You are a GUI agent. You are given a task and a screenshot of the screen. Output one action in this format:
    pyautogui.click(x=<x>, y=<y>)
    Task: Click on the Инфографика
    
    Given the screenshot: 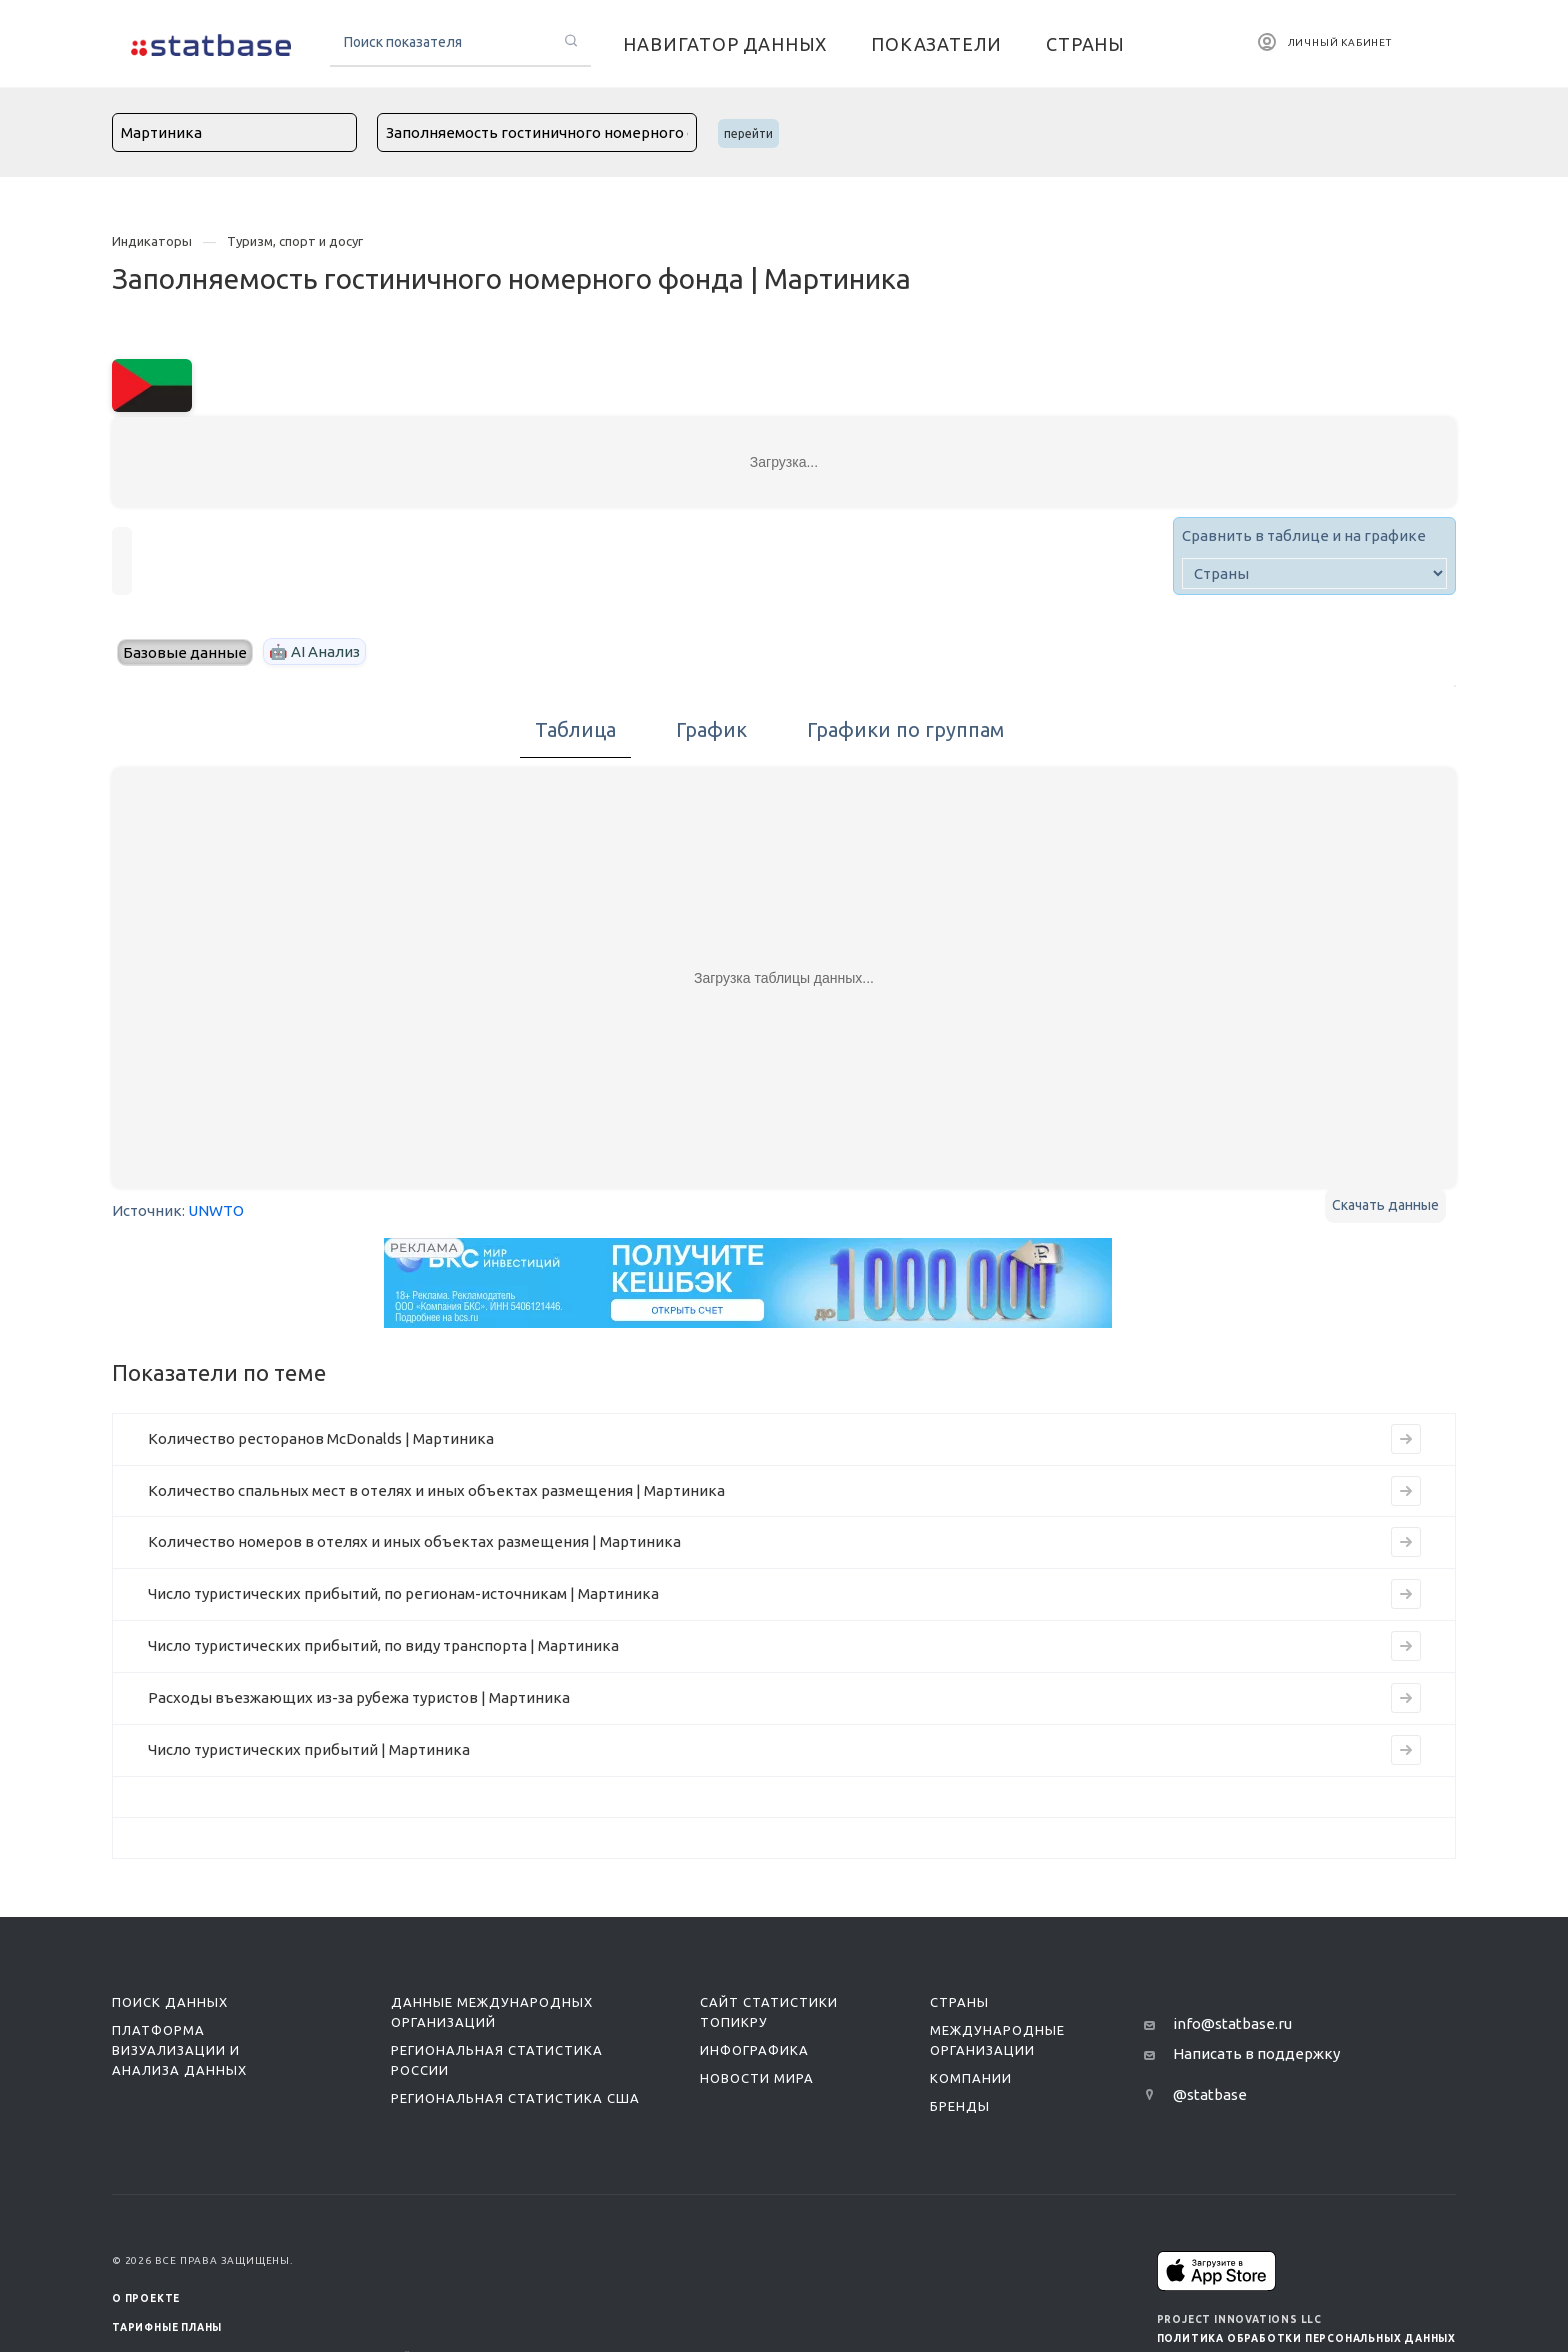 What is the action you would take?
    pyautogui.click(x=754, y=2050)
    